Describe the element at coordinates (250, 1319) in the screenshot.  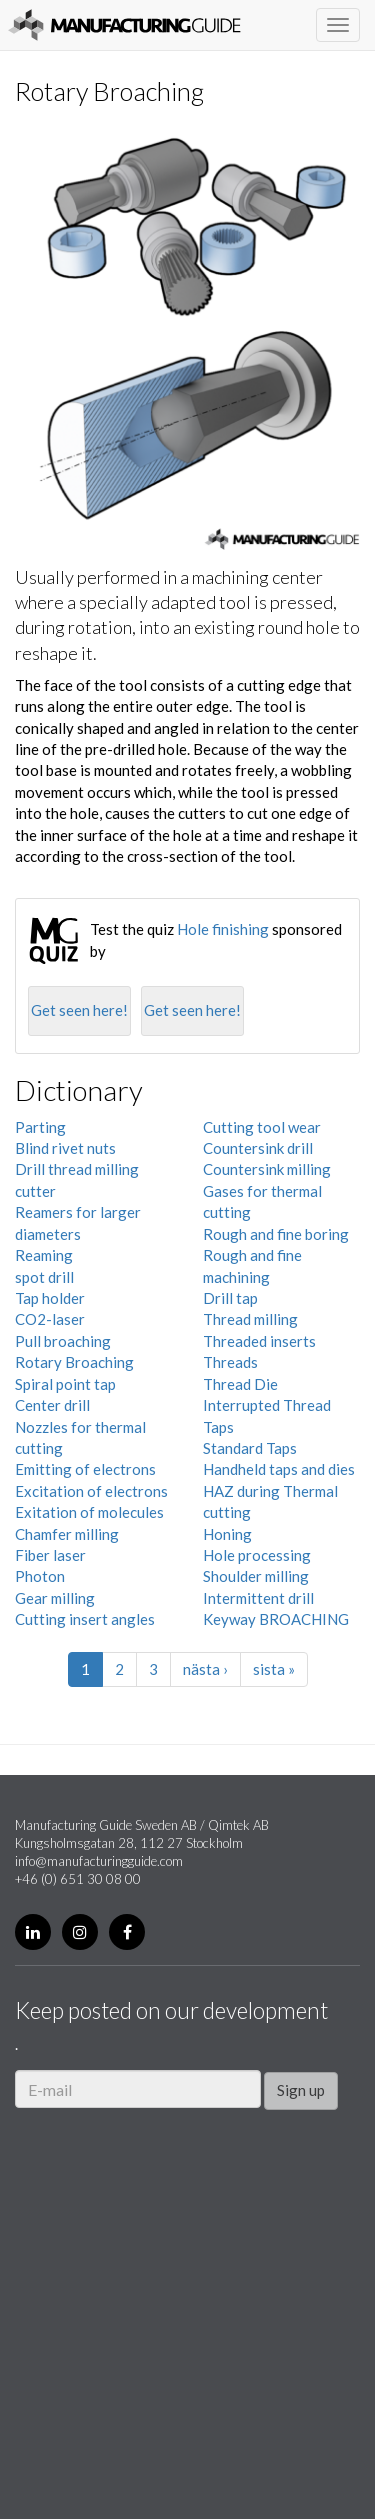
I see `Thread milling` at that location.